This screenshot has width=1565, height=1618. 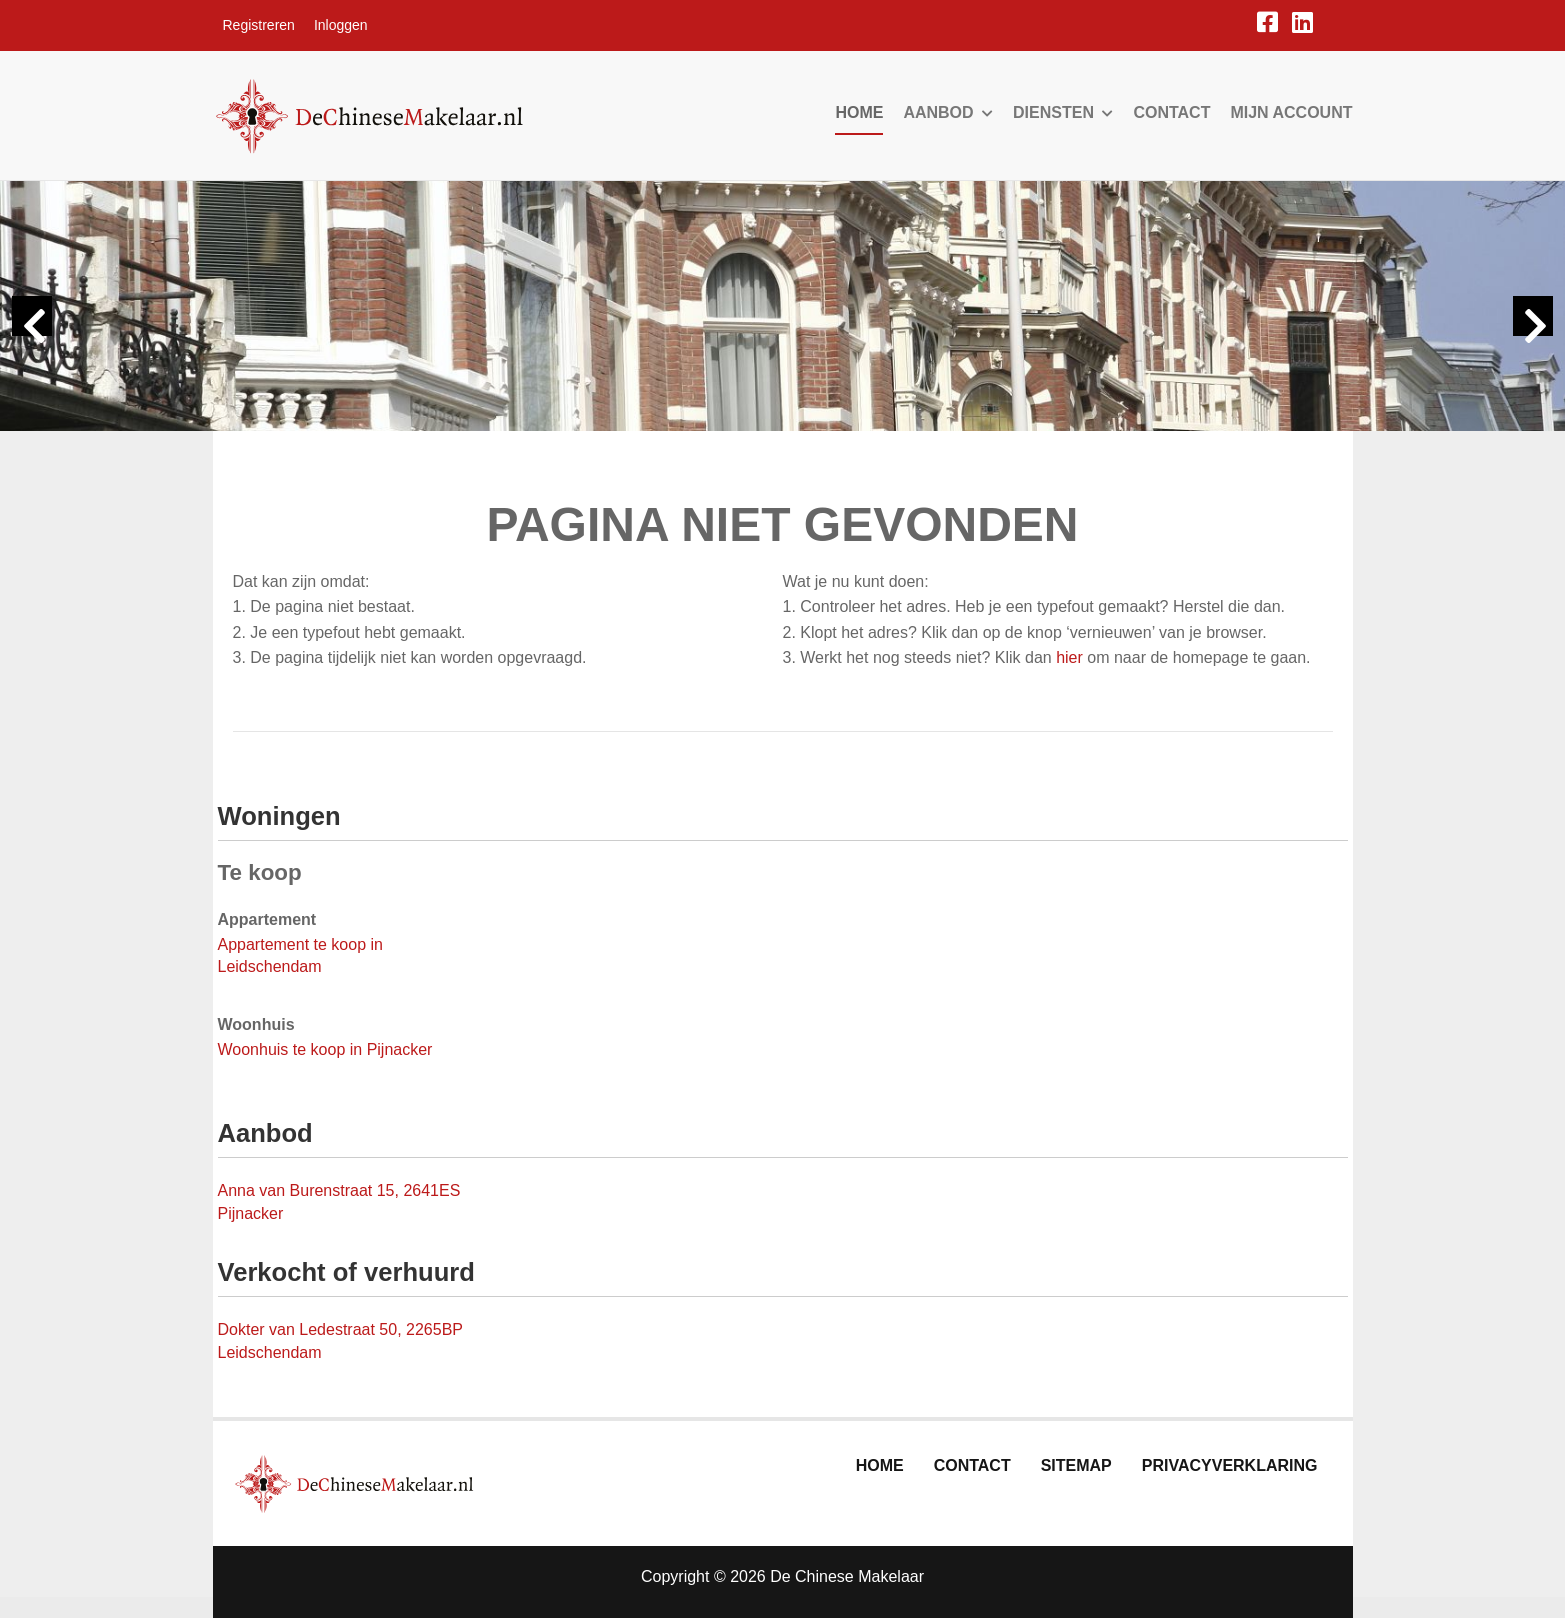 What do you see at coordinates (1291, 112) in the screenshot?
I see `Mijn account` at bounding box center [1291, 112].